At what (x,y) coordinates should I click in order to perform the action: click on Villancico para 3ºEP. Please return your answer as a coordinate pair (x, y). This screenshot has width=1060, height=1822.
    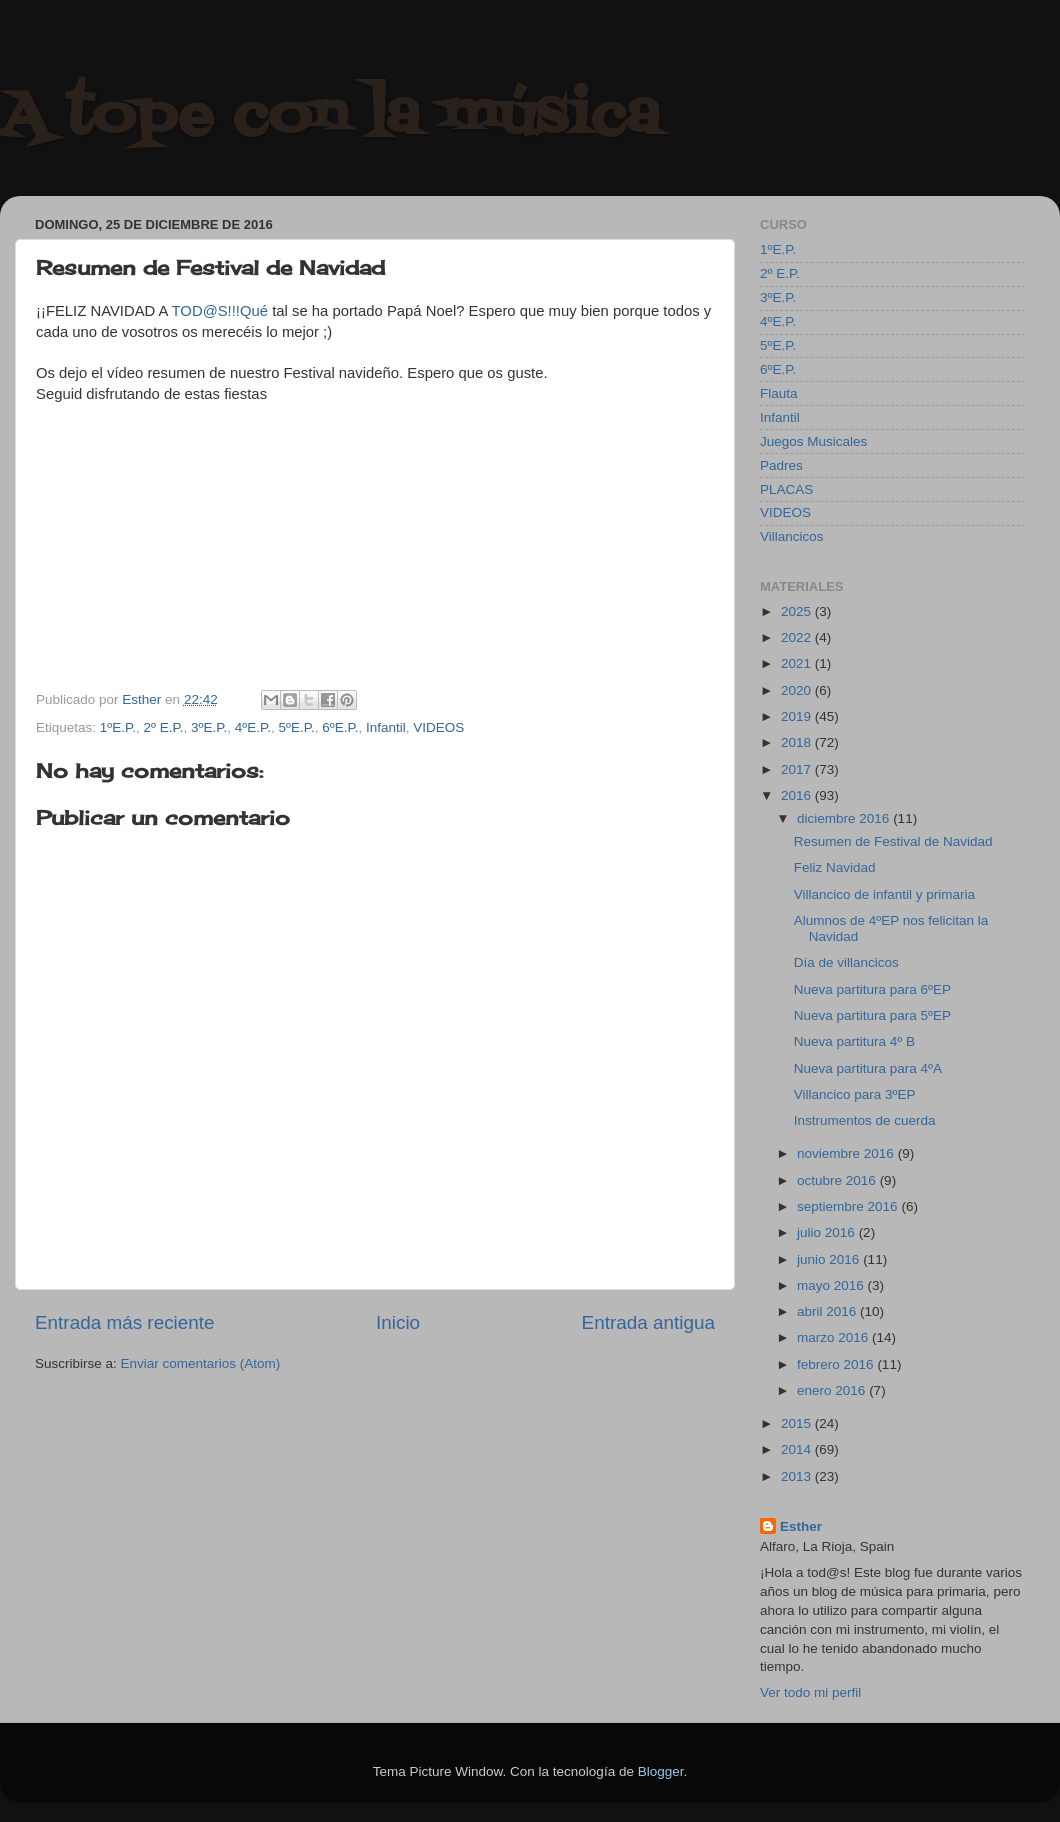
    Looking at the image, I should click on (855, 1094).